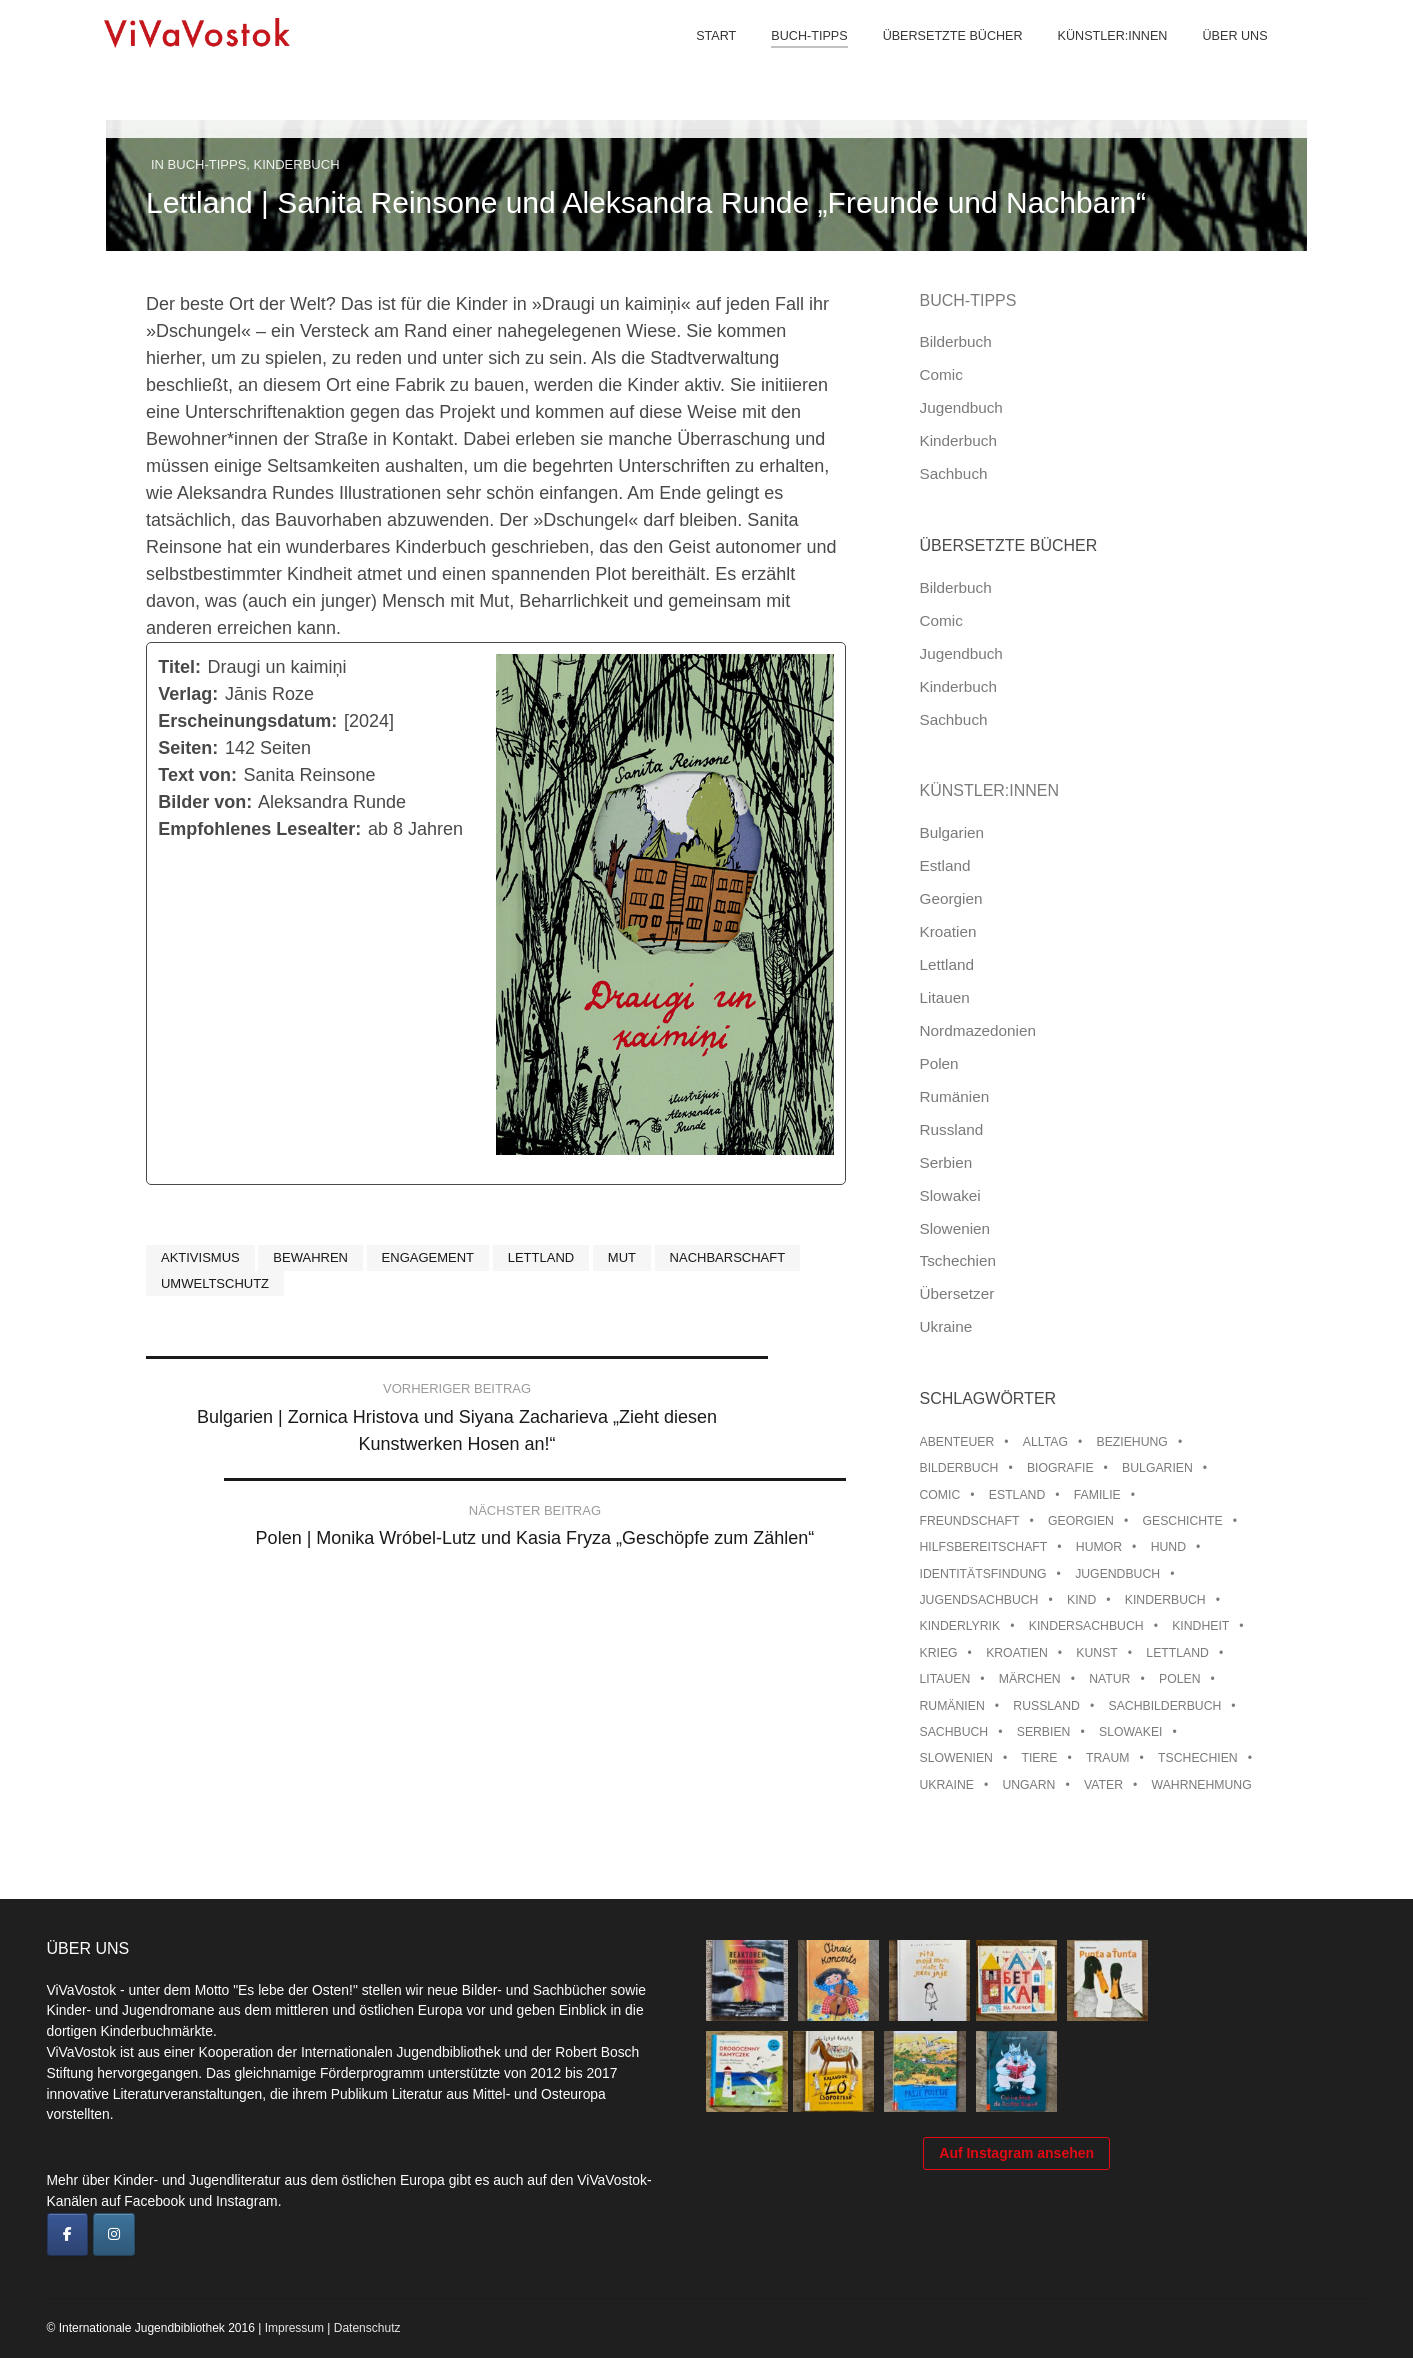 The image size is (1413, 2358). I want to click on Seiten:, so click(188, 748).